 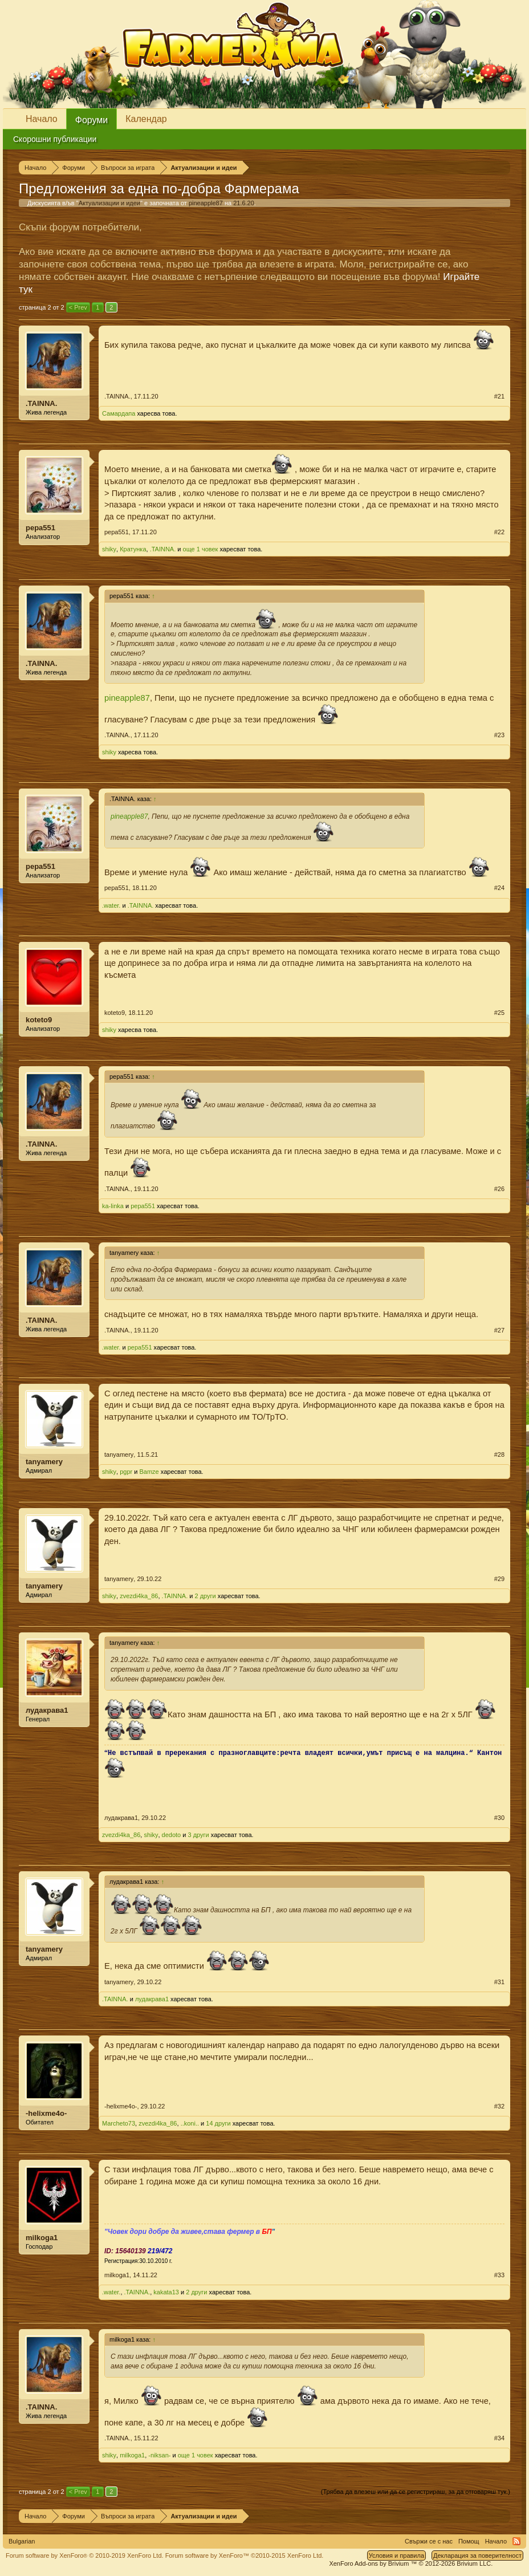 What do you see at coordinates (166, 2292) in the screenshot?
I see `kakata13` at bounding box center [166, 2292].